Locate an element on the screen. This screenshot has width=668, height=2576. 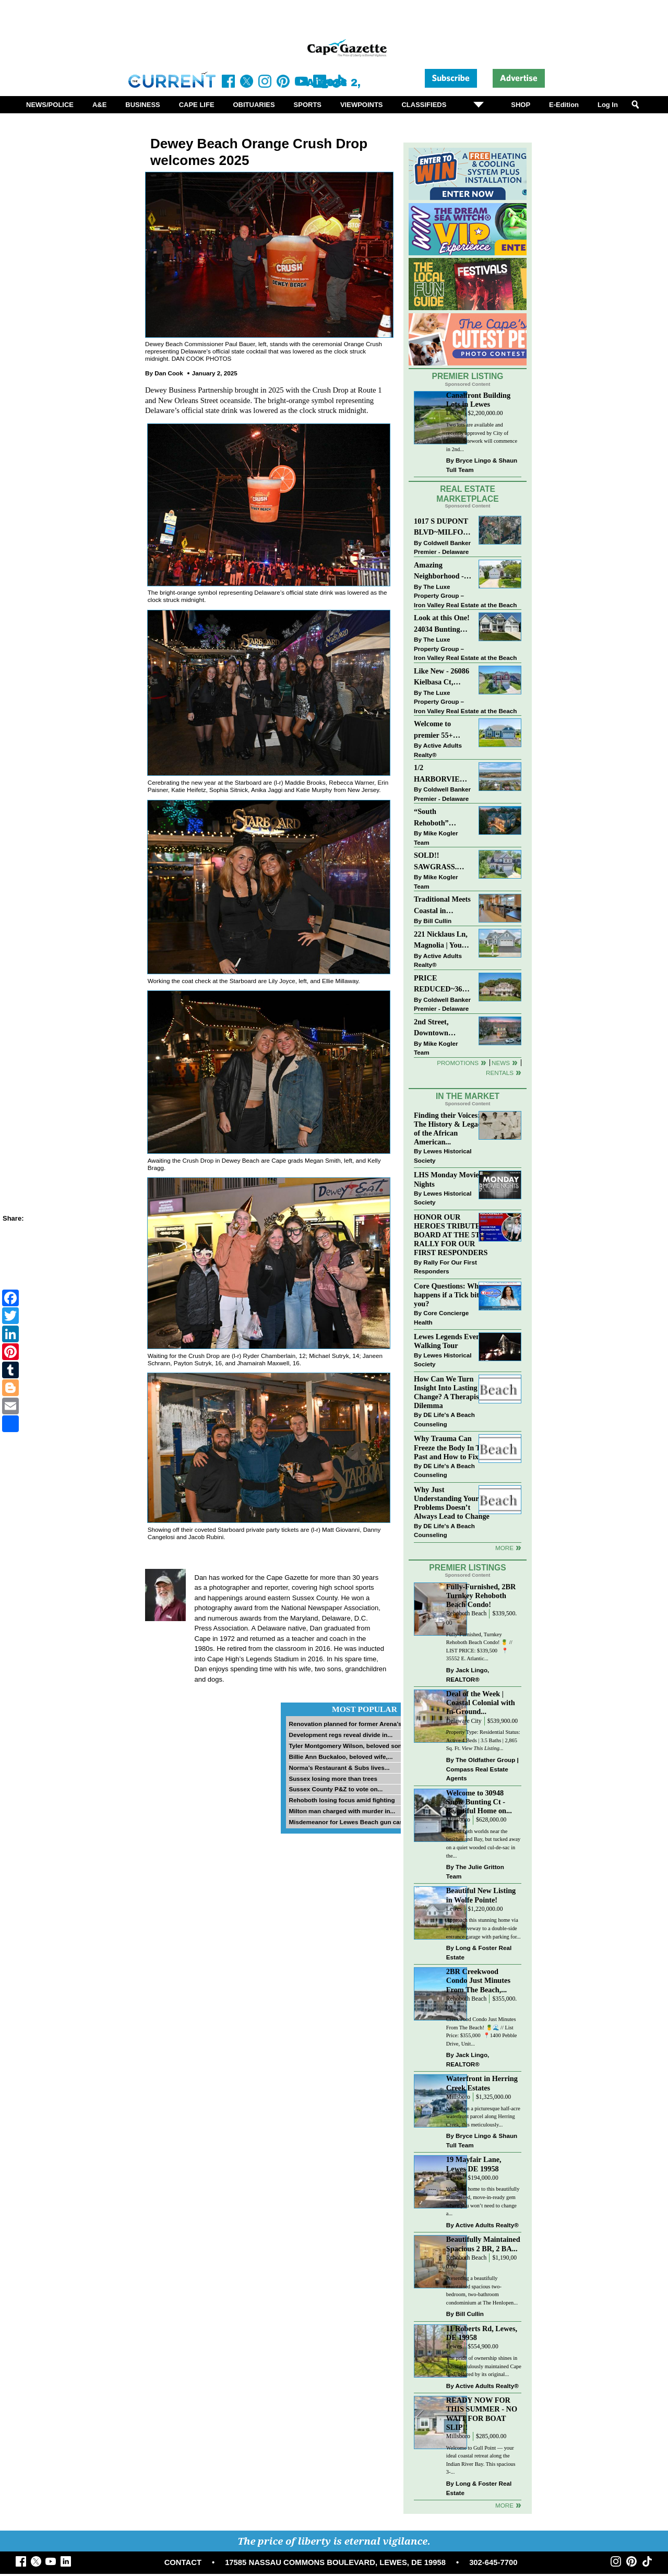
Why Trauma Can Freeze the Body In The Past and How to Fix it is located at coordinates (451, 1447).